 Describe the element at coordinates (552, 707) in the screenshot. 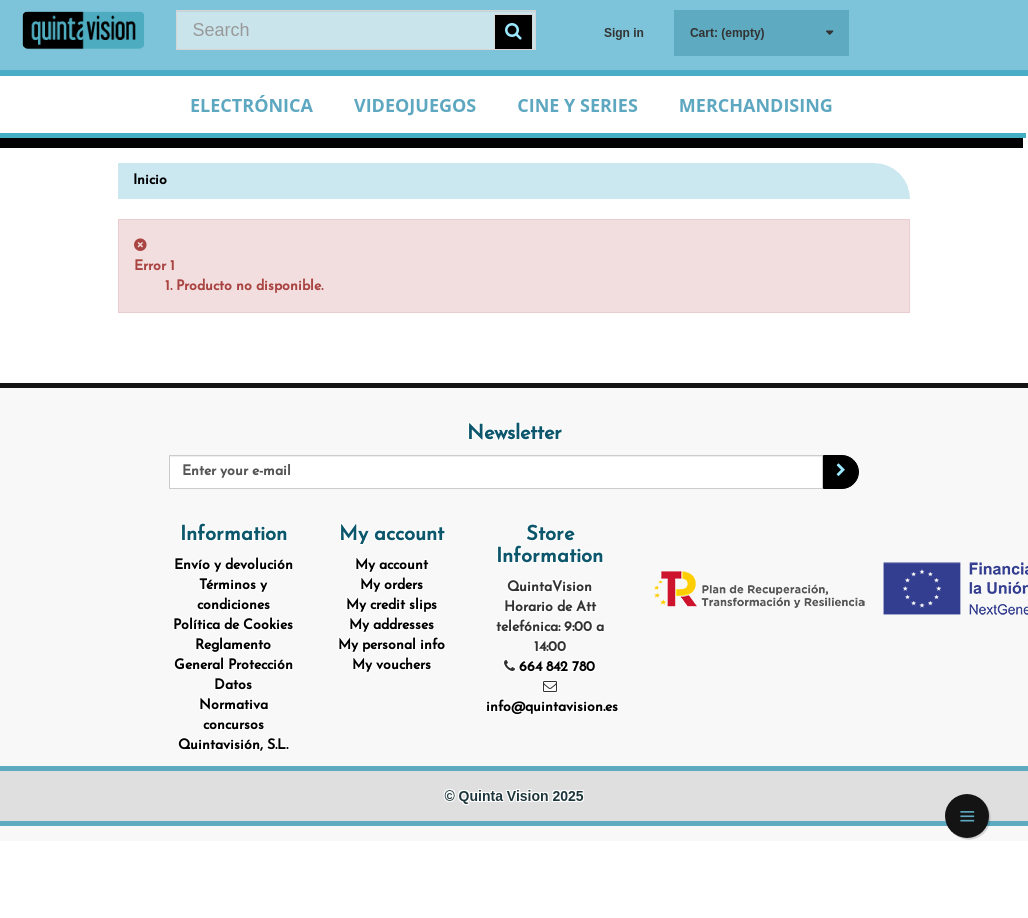

I see `info@quintavision.es` at that location.